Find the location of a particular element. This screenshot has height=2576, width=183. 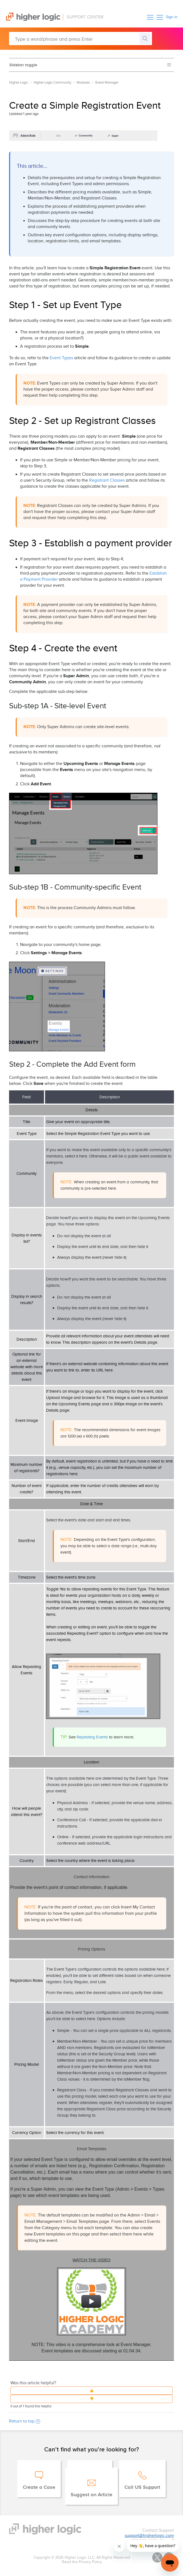

Call US Support is located at coordinates (142, 2487).